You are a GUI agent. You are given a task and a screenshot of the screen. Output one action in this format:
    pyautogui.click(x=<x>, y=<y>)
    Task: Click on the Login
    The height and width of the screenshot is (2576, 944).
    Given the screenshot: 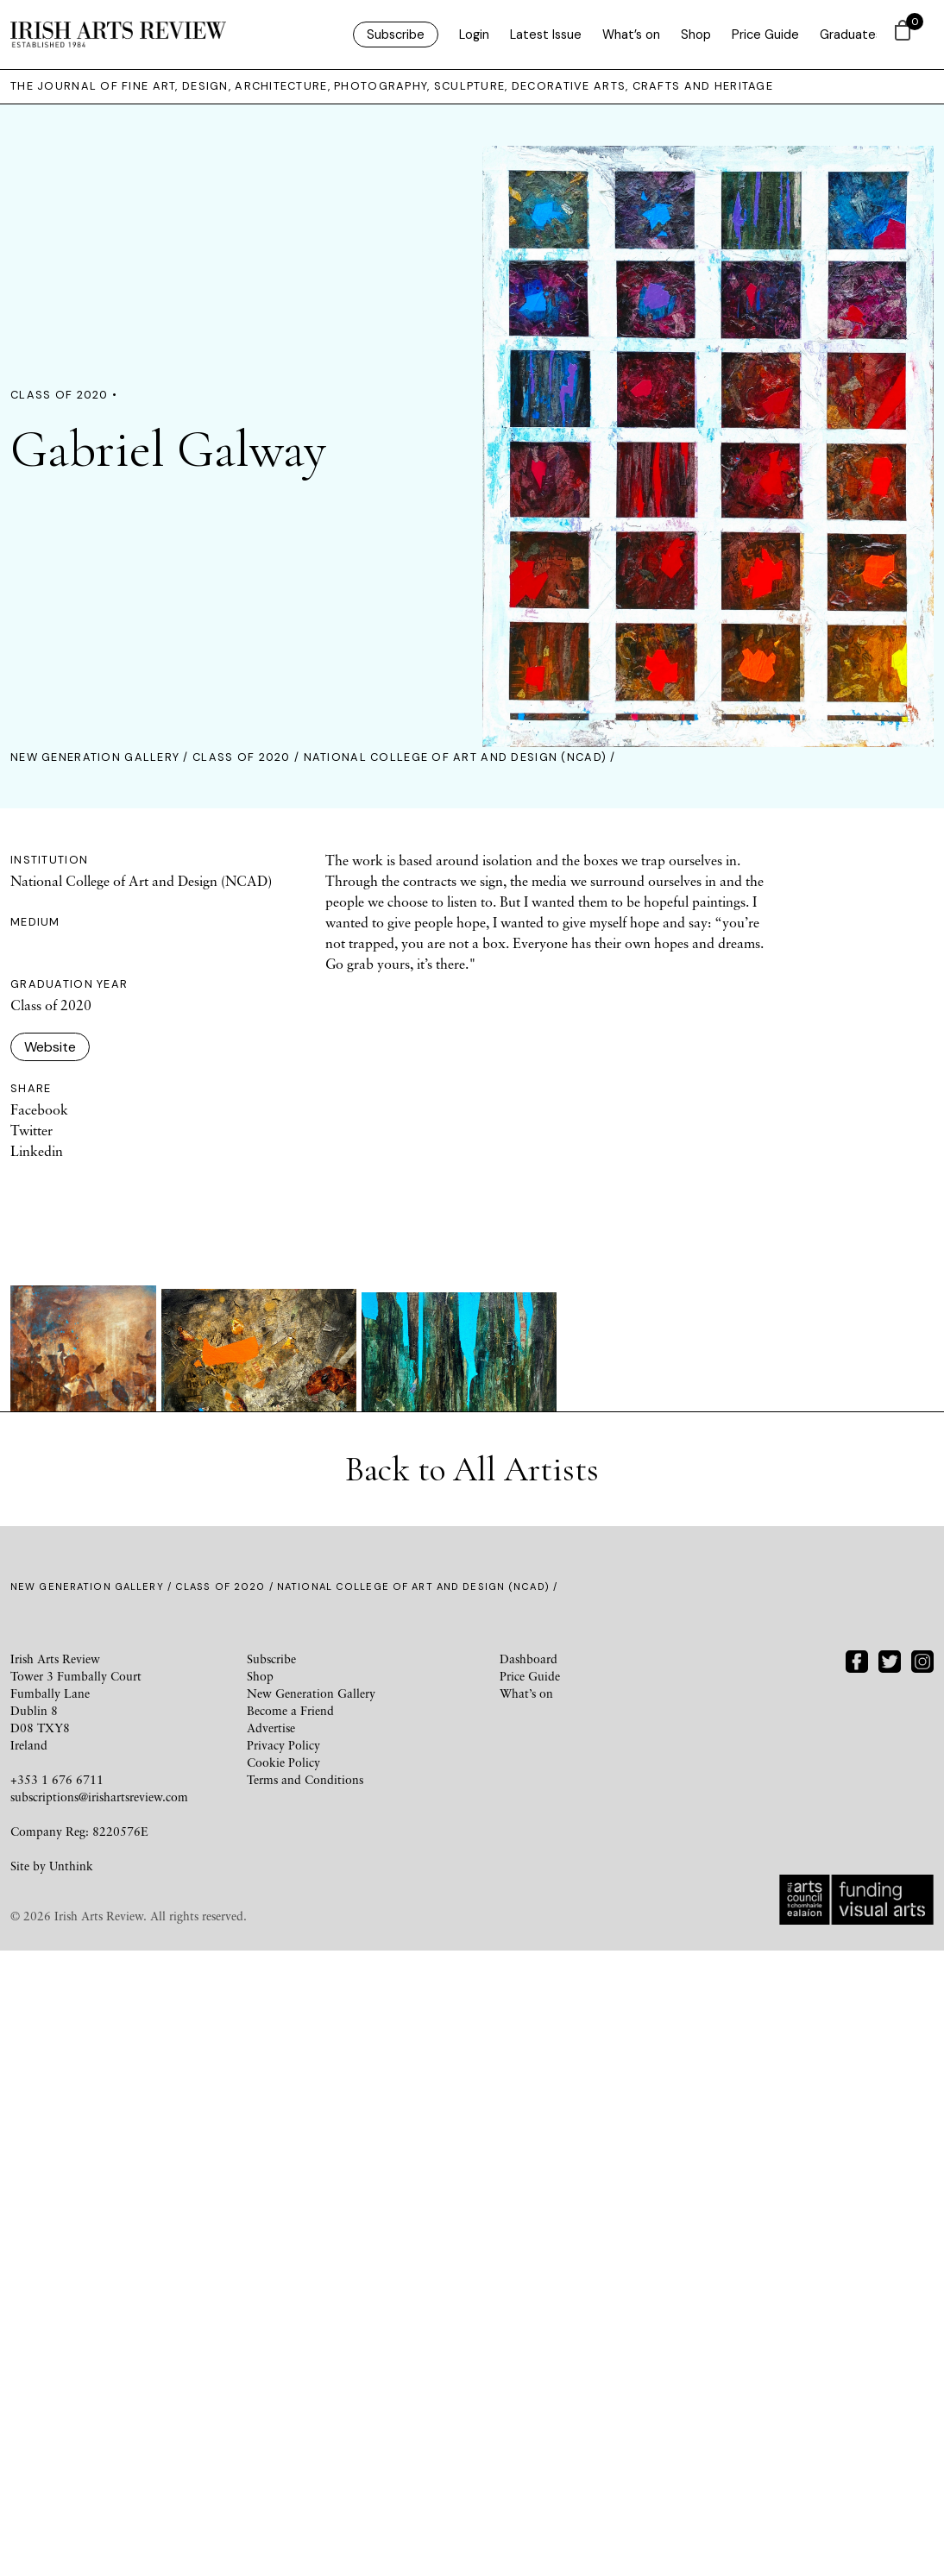 What is the action you would take?
    pyautogui.click(x=474, y=34)
    